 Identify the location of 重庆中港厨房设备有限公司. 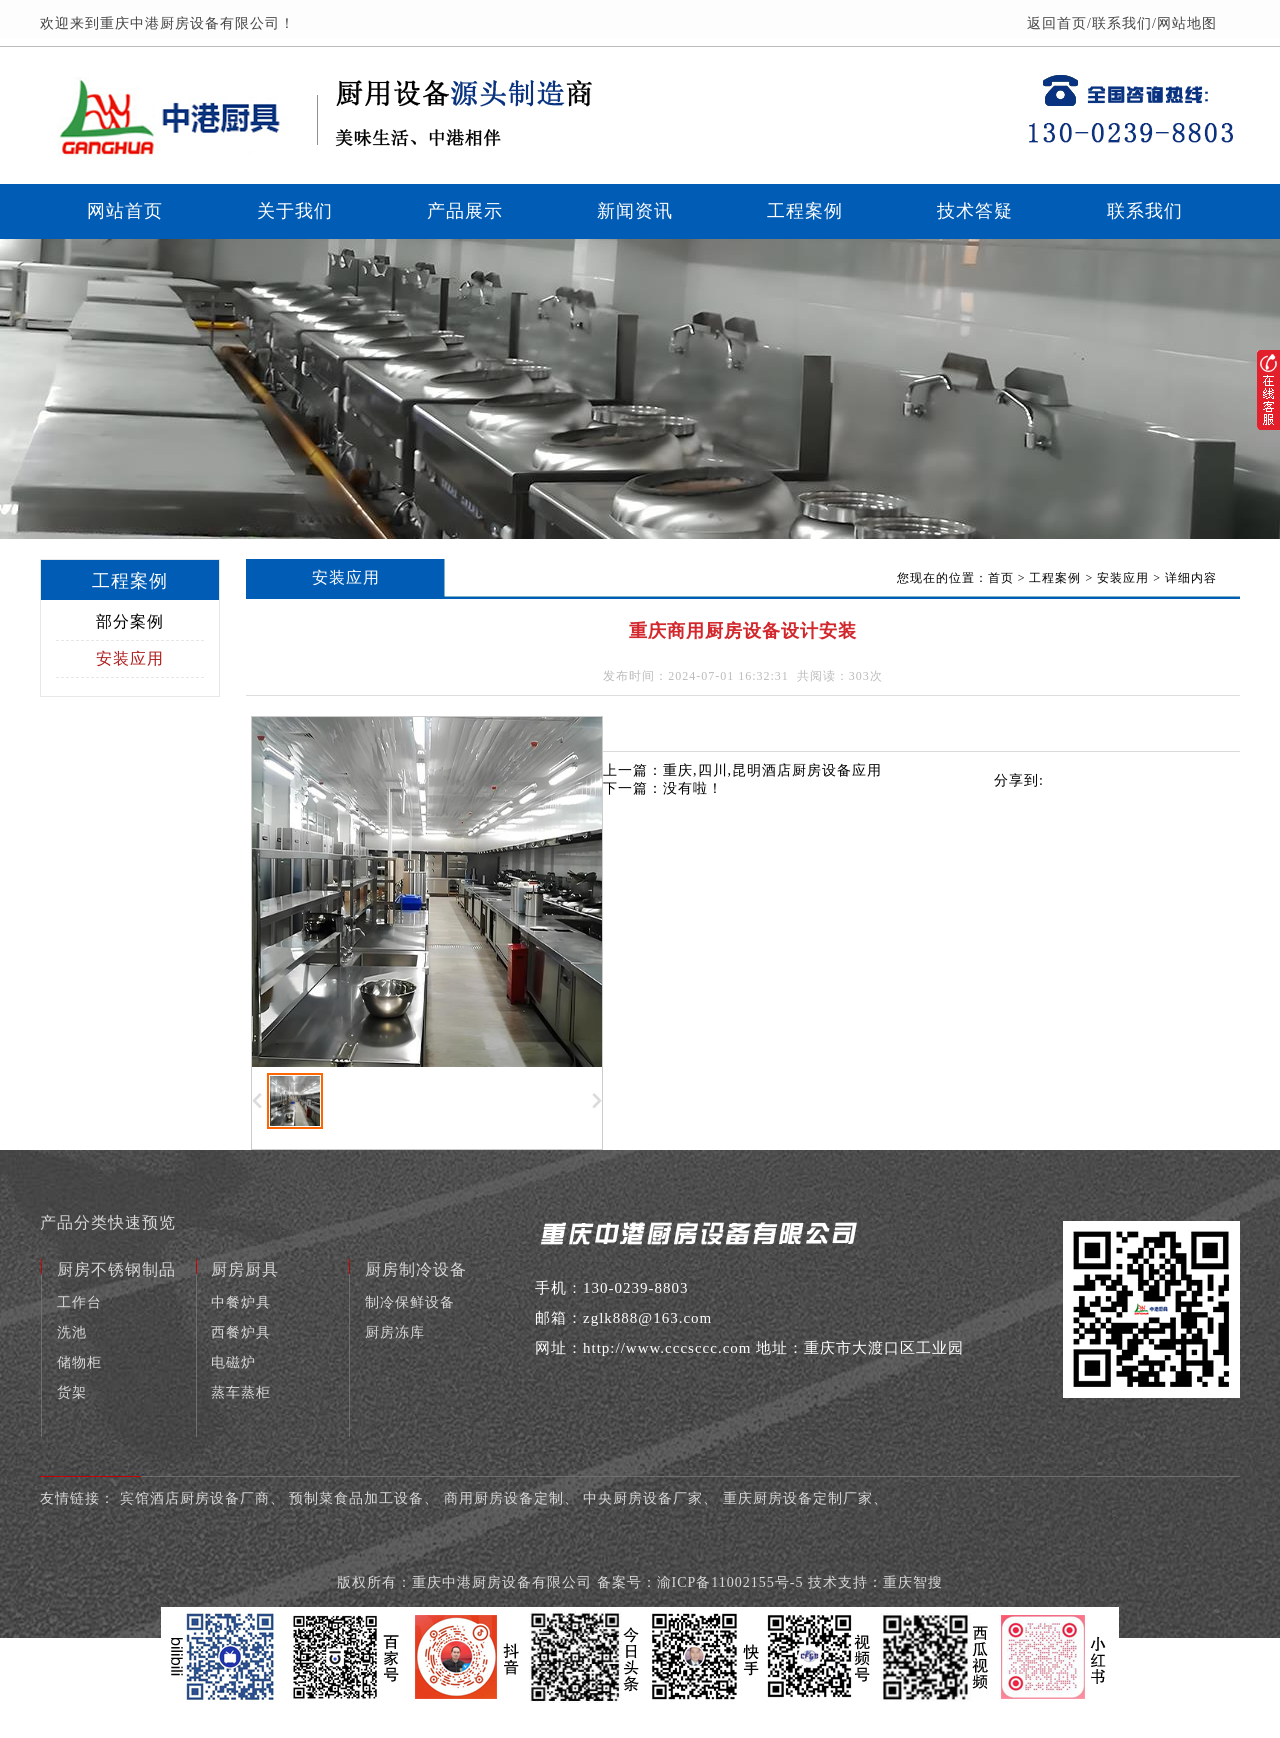
(504, 1582).